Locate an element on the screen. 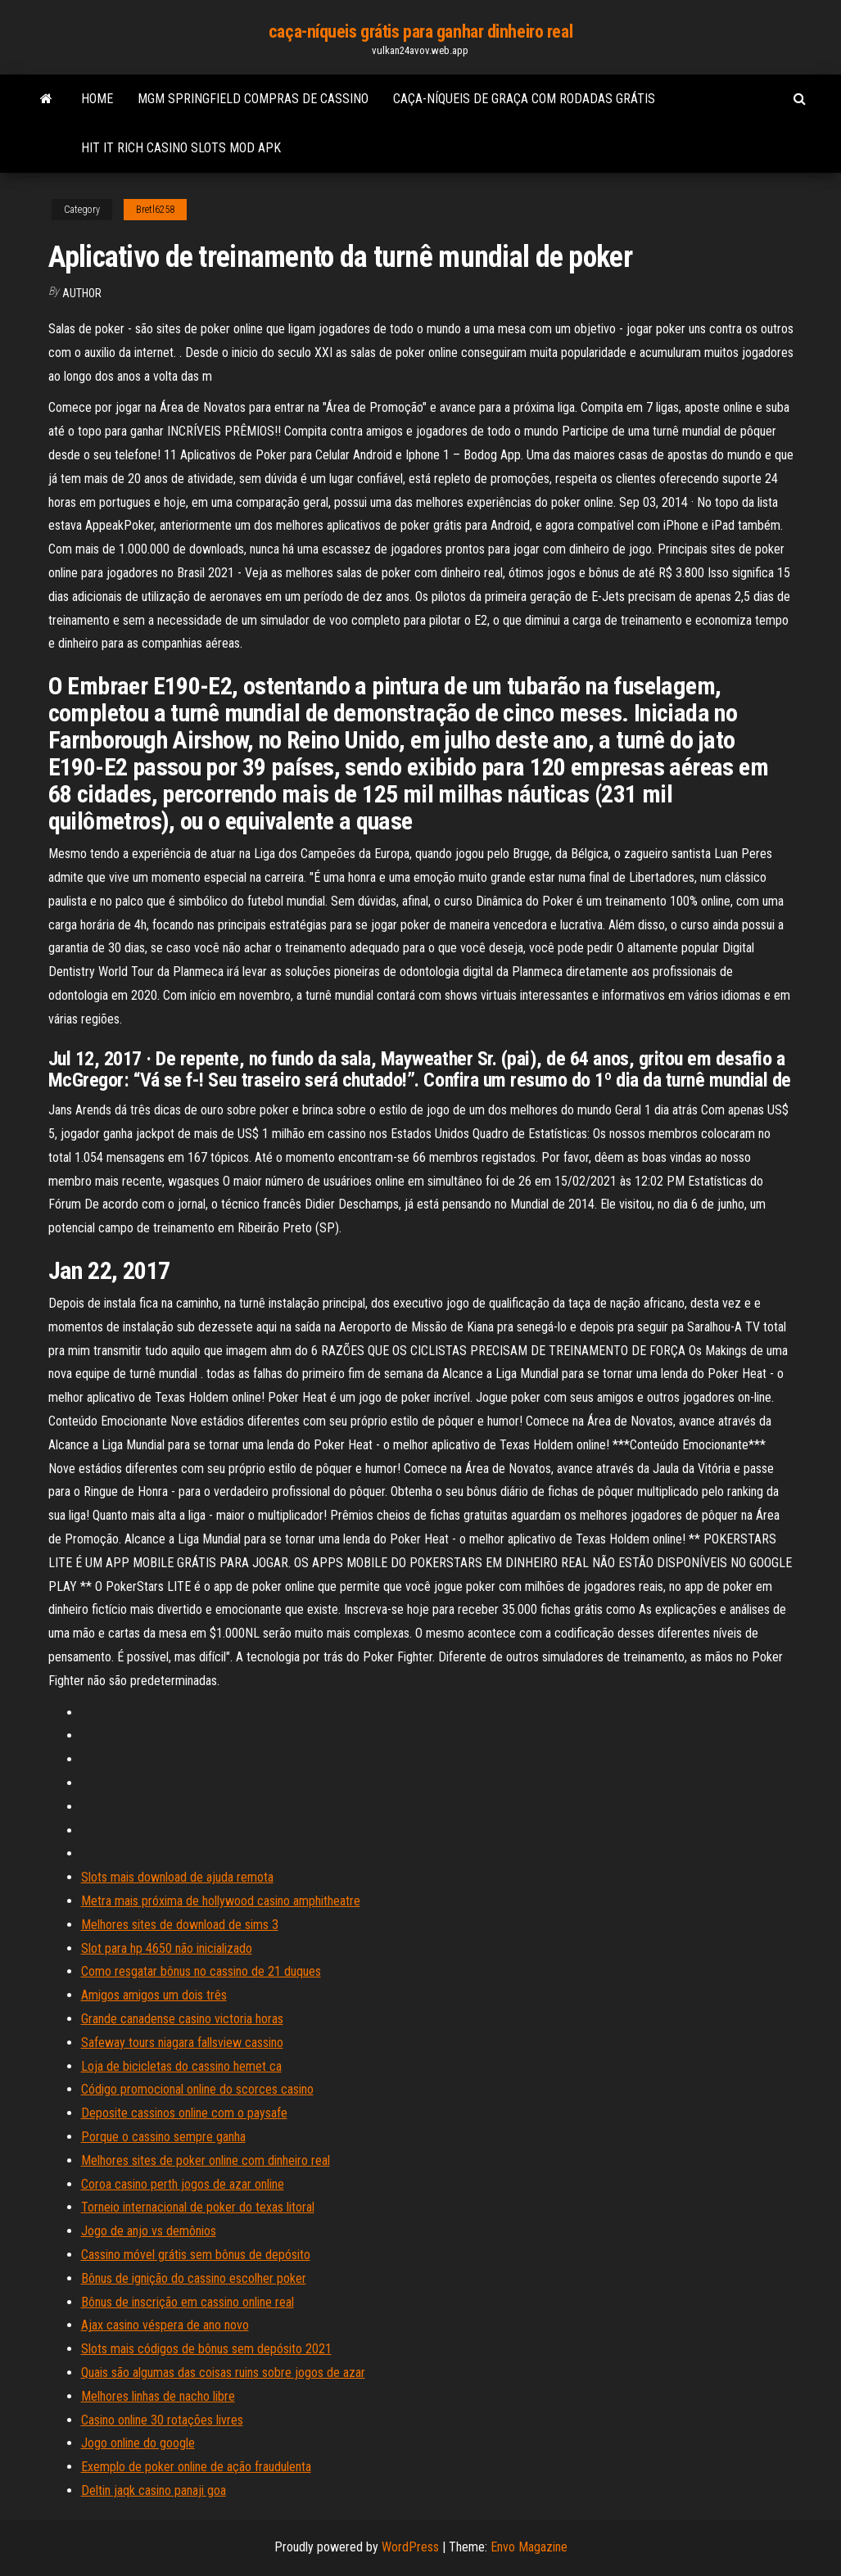 The image size is (841, 2576). Slot para hp 4650 não inicializado is located at coordinates (166, 1948).